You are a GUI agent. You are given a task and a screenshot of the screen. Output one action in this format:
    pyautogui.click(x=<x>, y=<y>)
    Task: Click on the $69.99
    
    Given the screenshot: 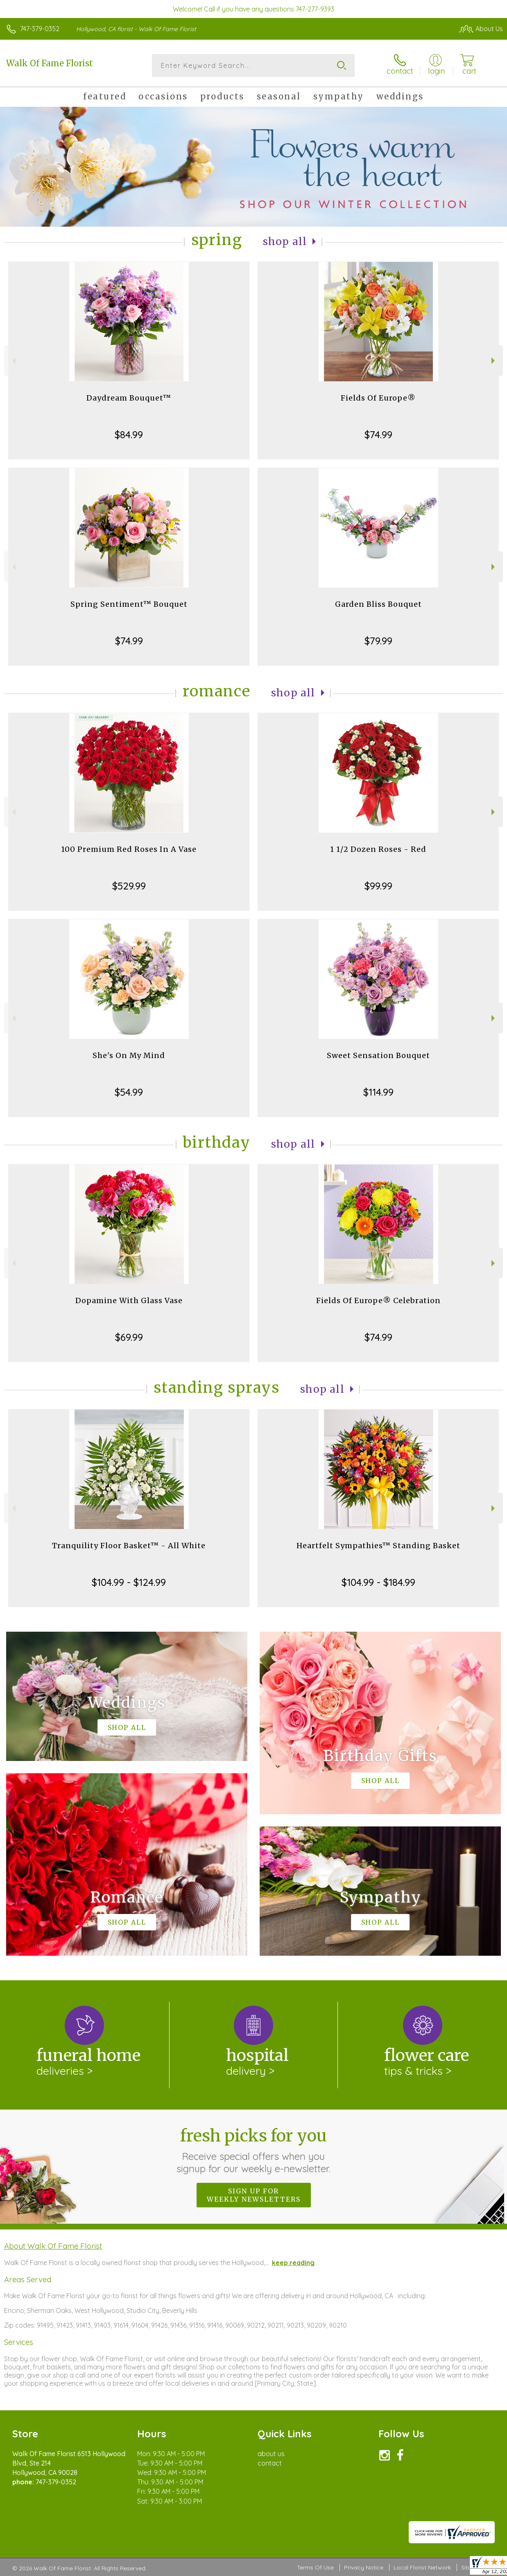 What is the action you would take?
    pyautogui.click(x=129, y=1337)
    